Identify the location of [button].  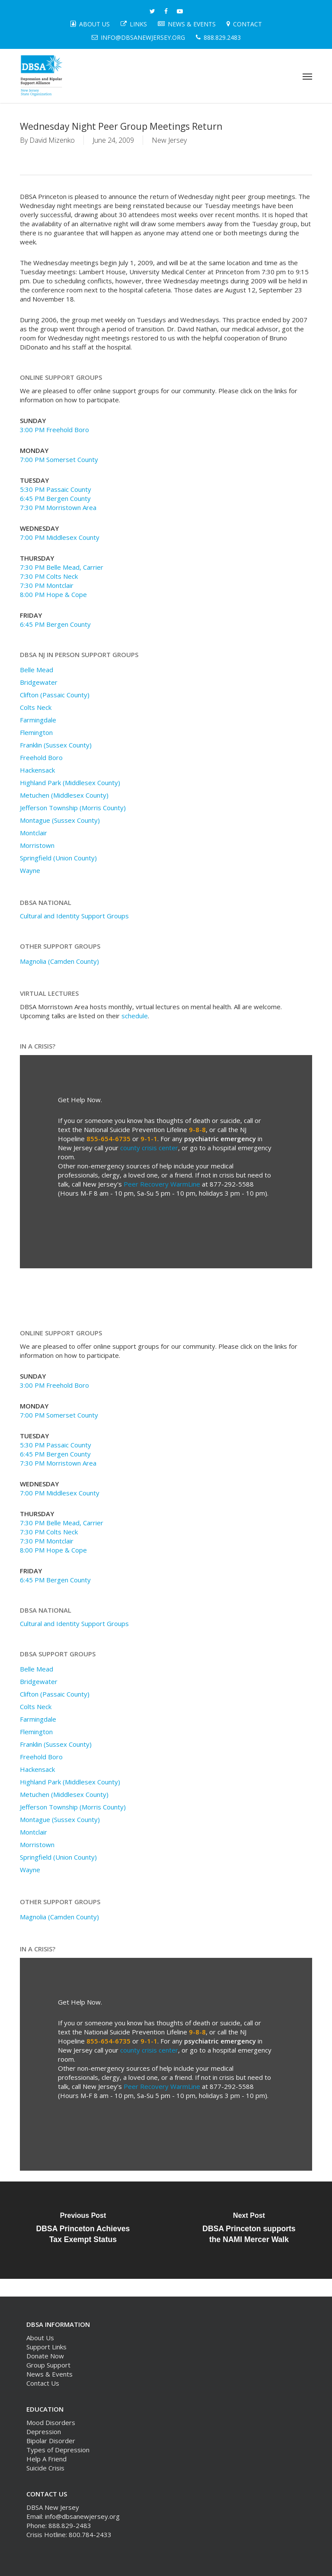
(307, 76).